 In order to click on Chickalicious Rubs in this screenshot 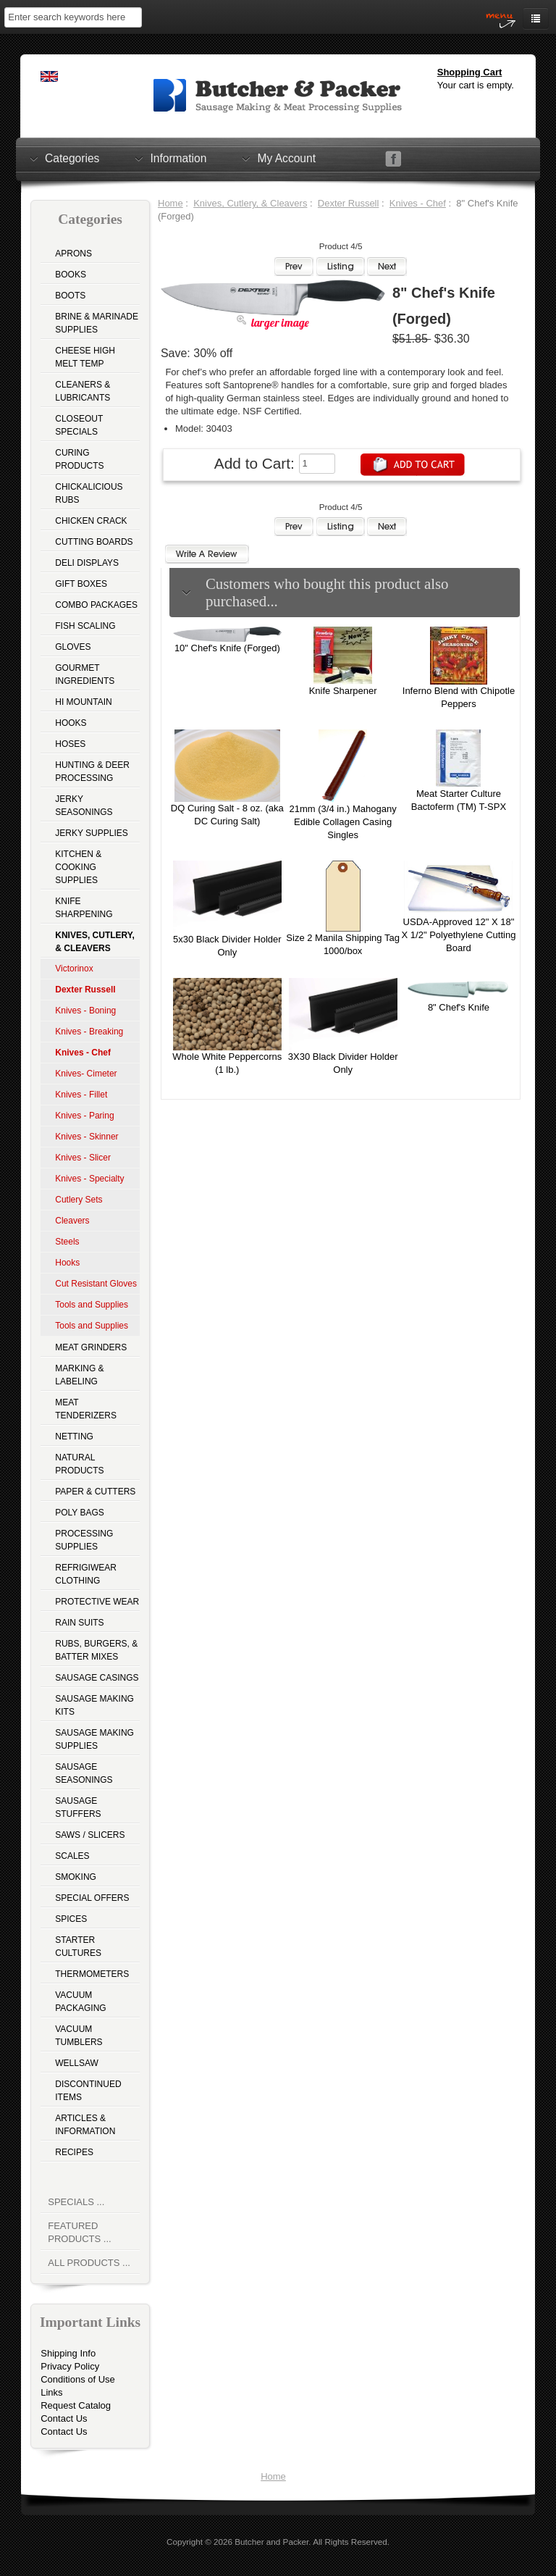, I will do `click(88, 493)`.